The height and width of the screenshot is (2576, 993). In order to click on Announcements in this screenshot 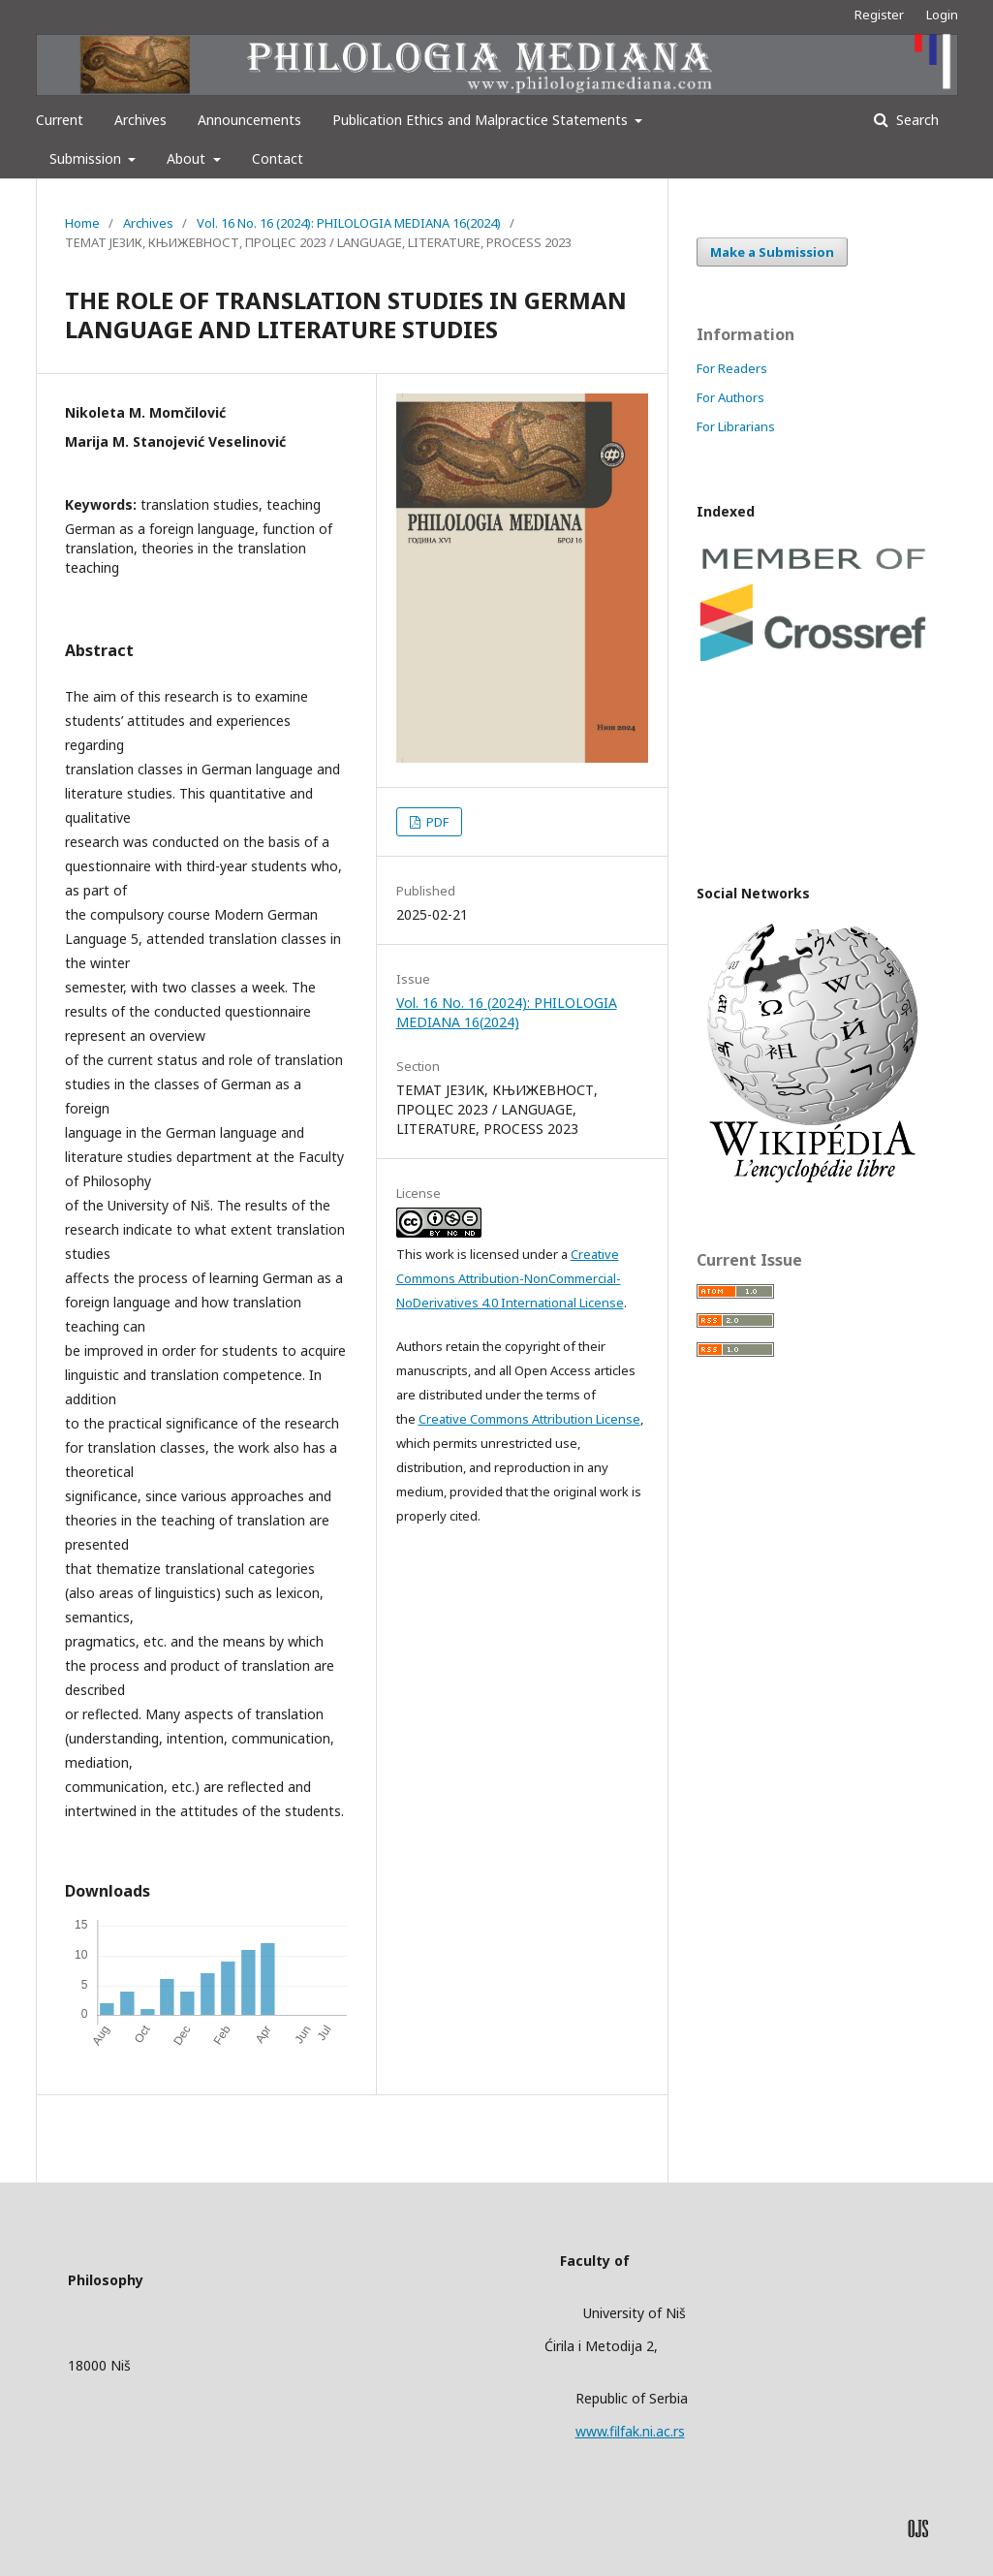, I will do `click(249, 119)`.